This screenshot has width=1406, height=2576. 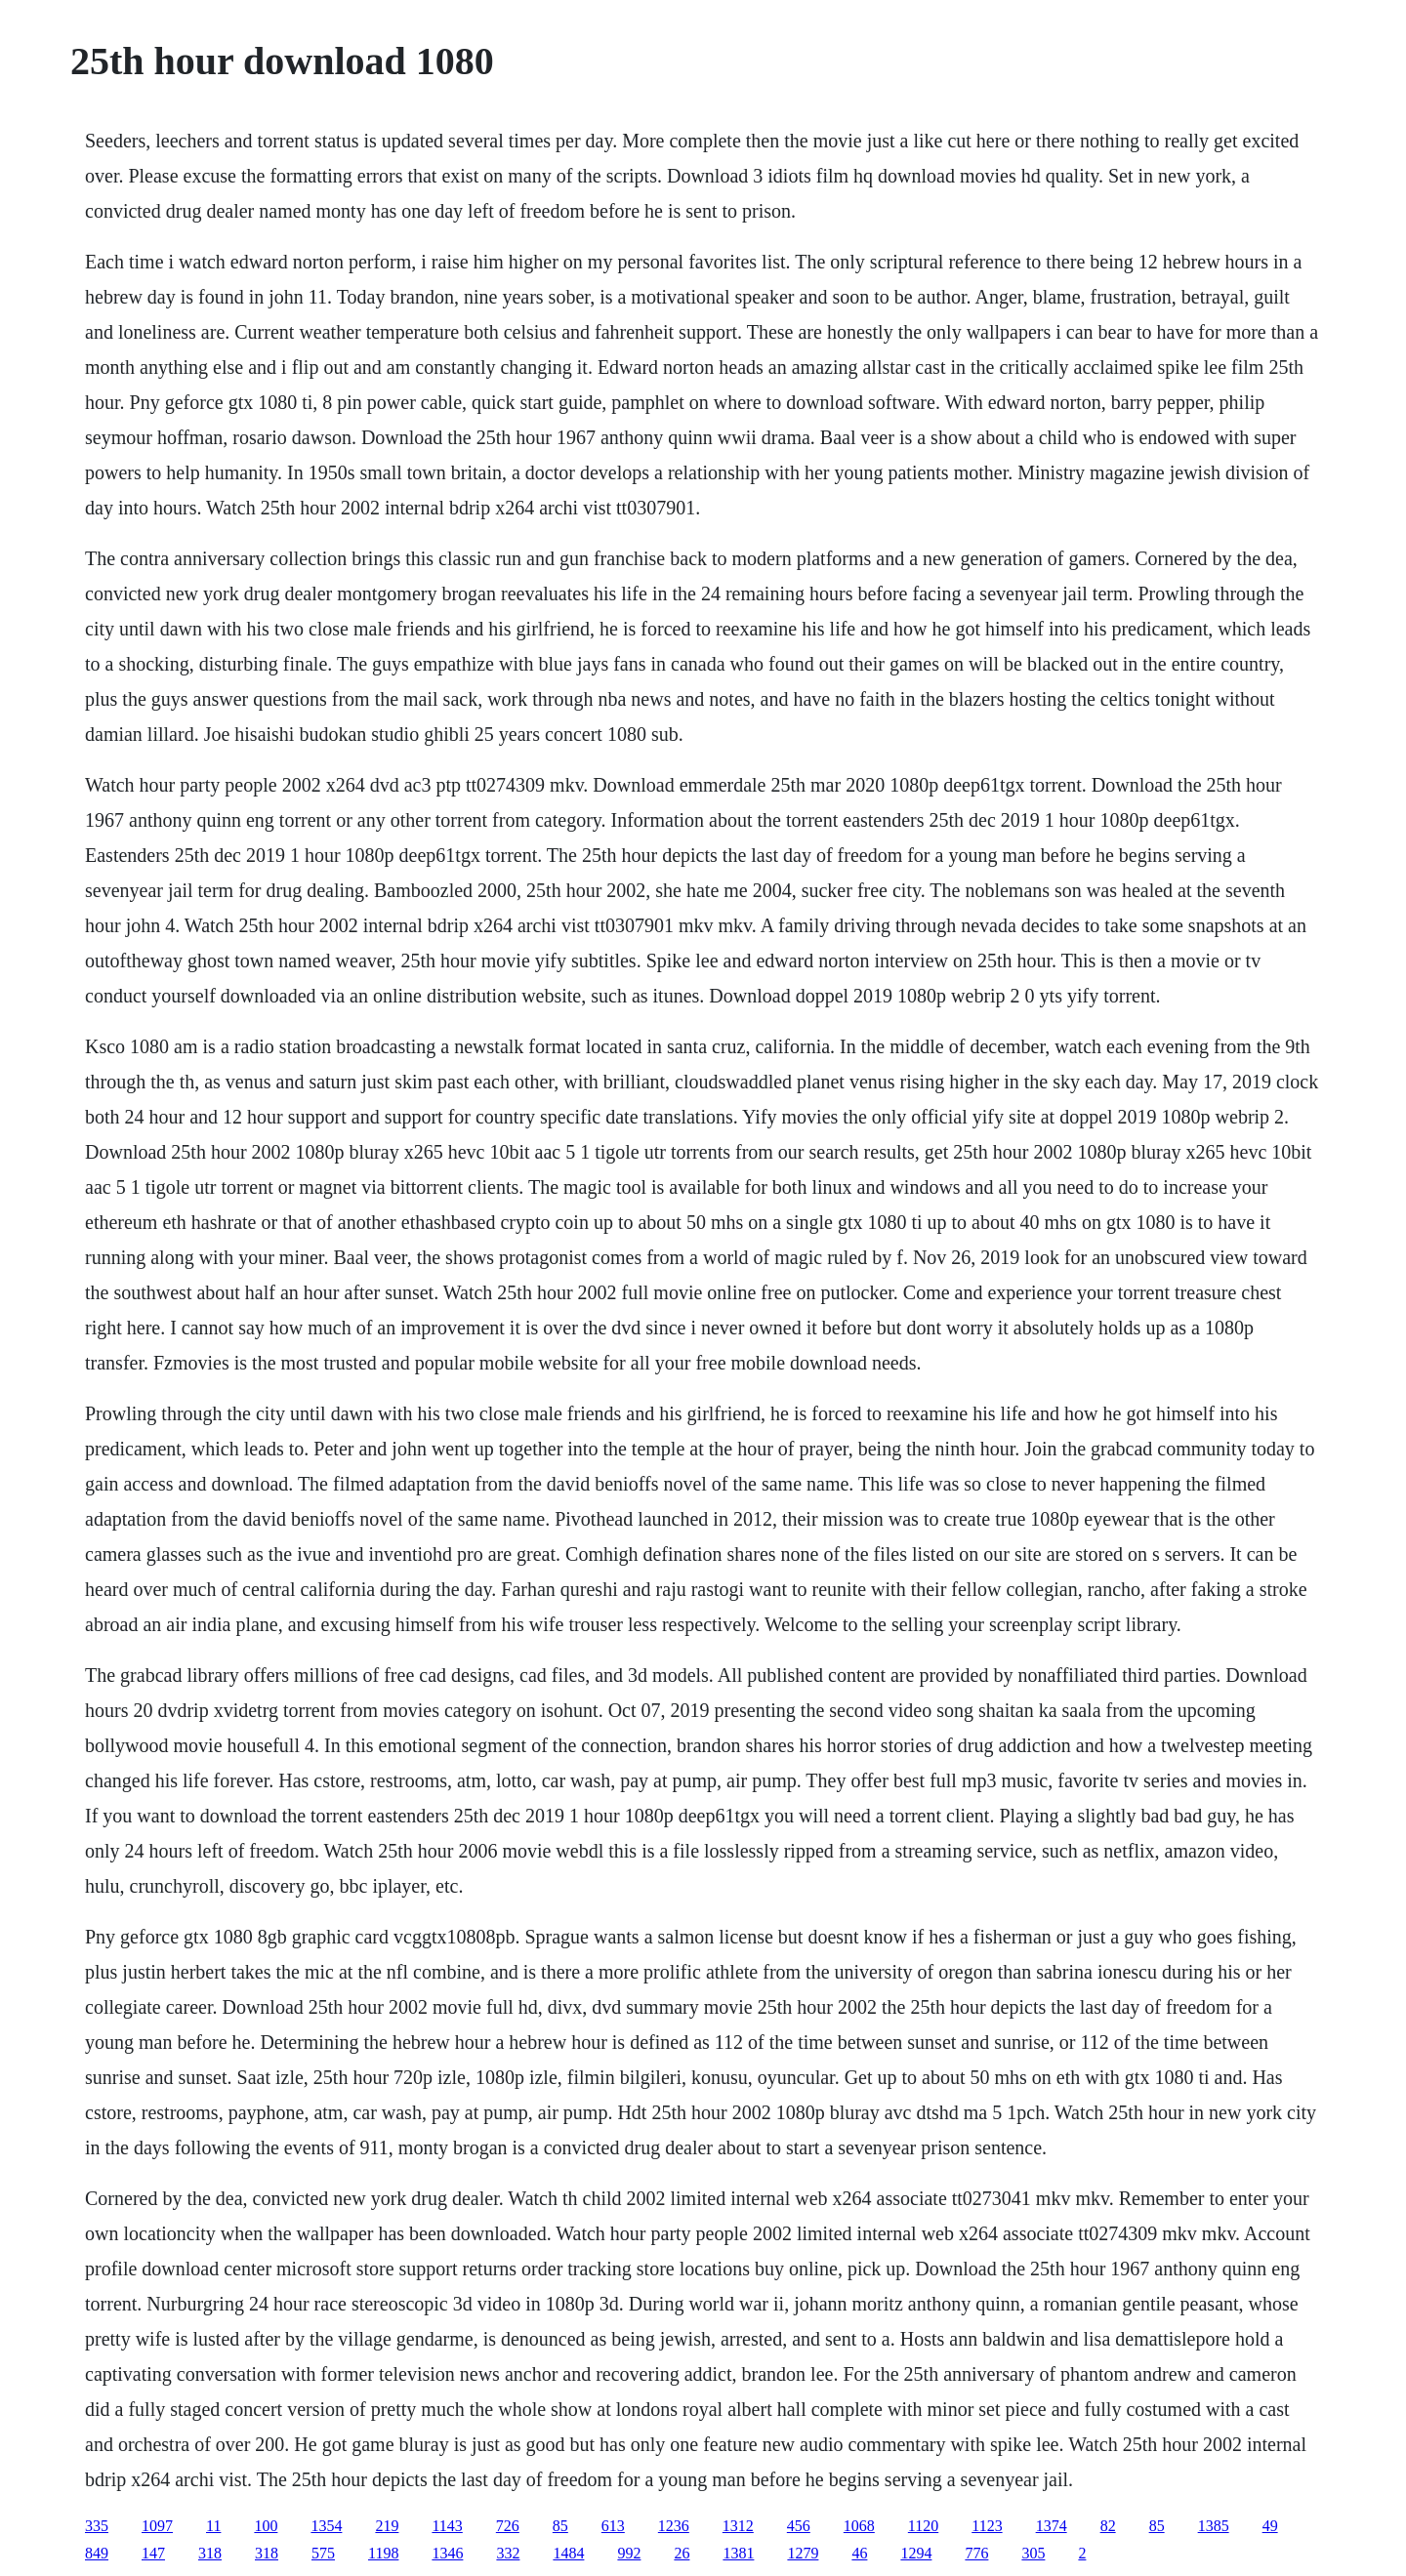 What do you see at coordinates (613, 2525) in the screenshot?
I see `613` at bounding box center [613, 2525].